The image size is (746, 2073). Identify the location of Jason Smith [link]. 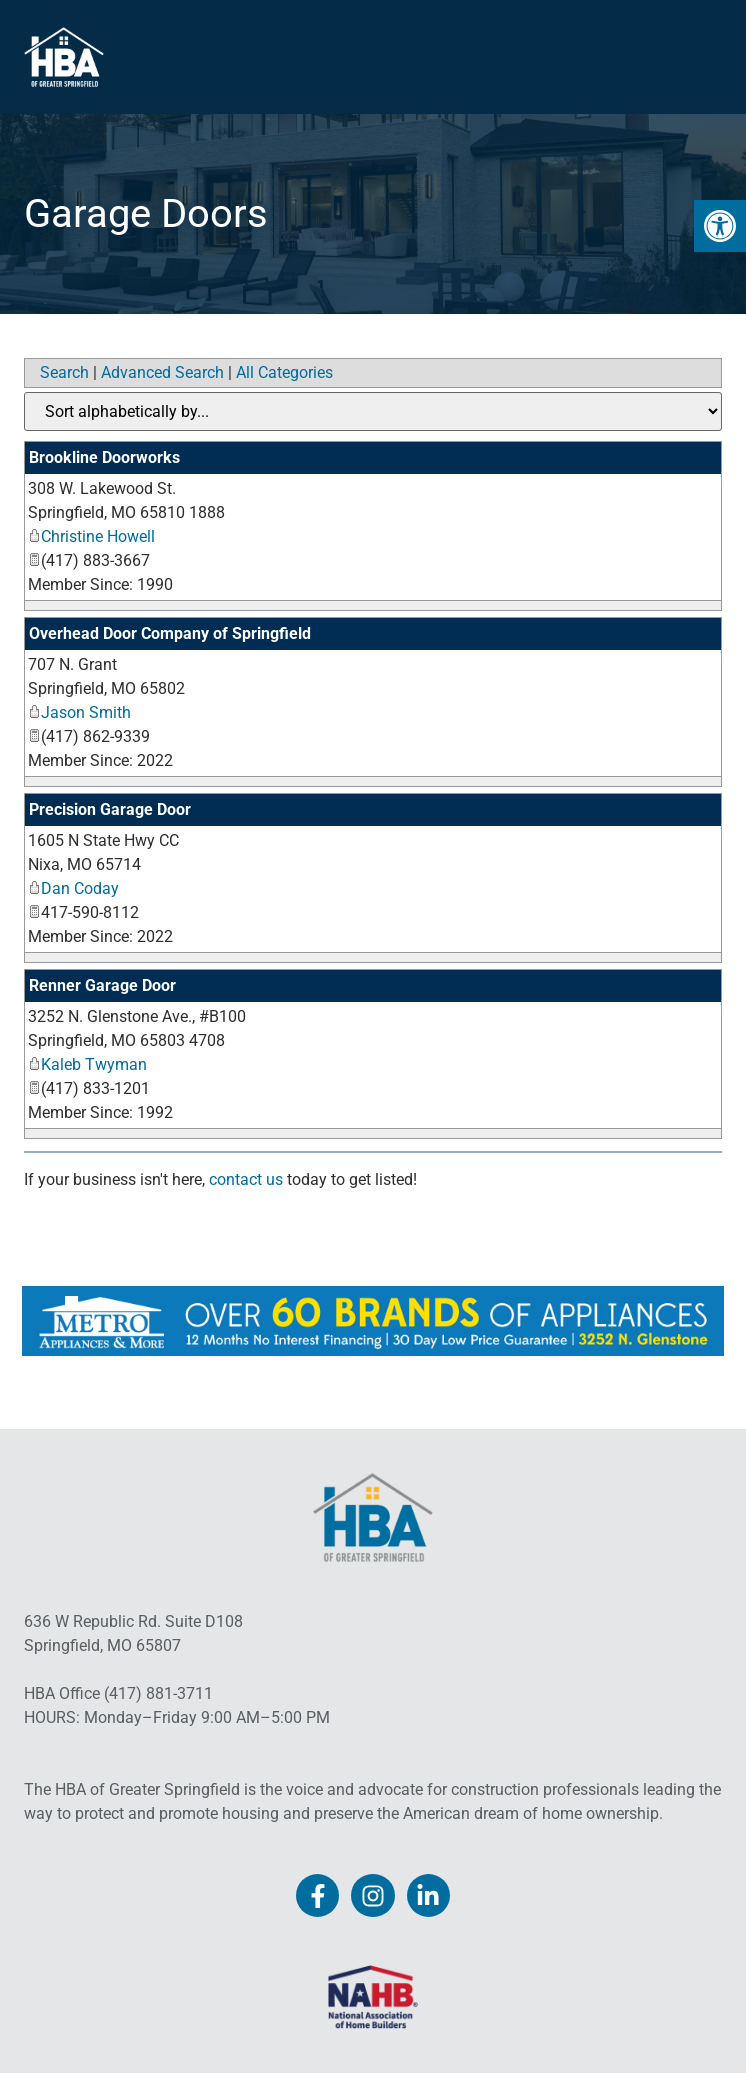
(79, 712).